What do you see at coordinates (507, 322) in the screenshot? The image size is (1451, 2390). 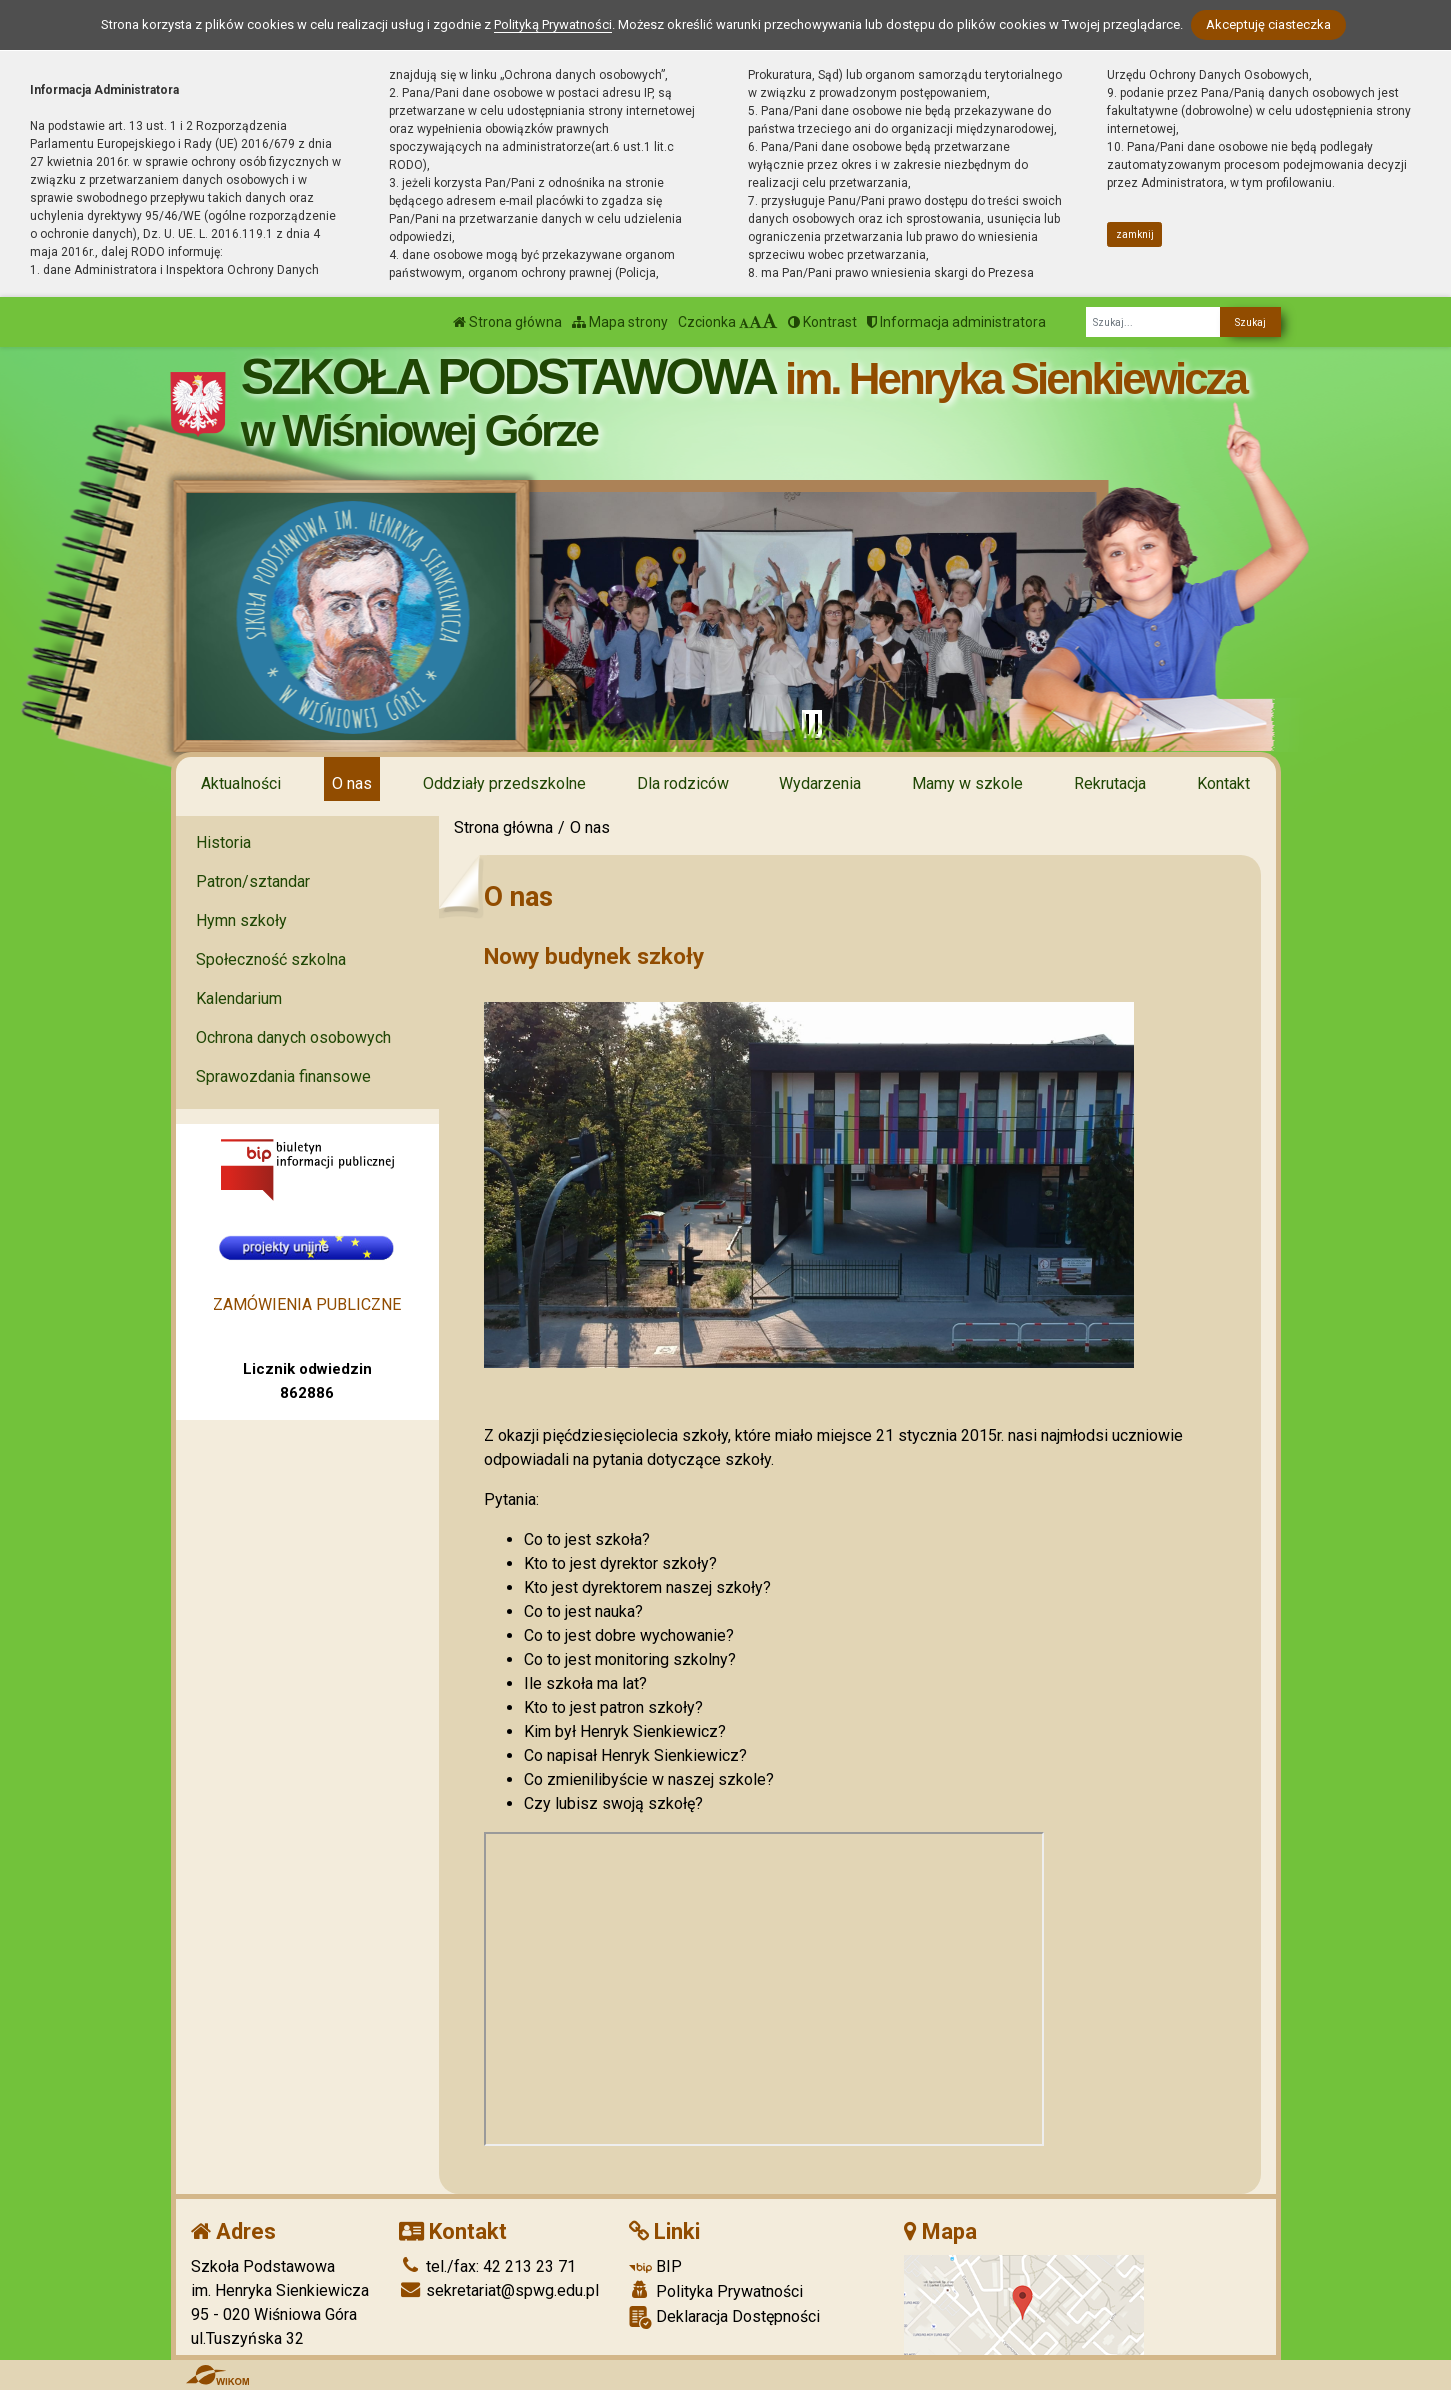 I see `Strona główna` at bounding box center [507, 322].